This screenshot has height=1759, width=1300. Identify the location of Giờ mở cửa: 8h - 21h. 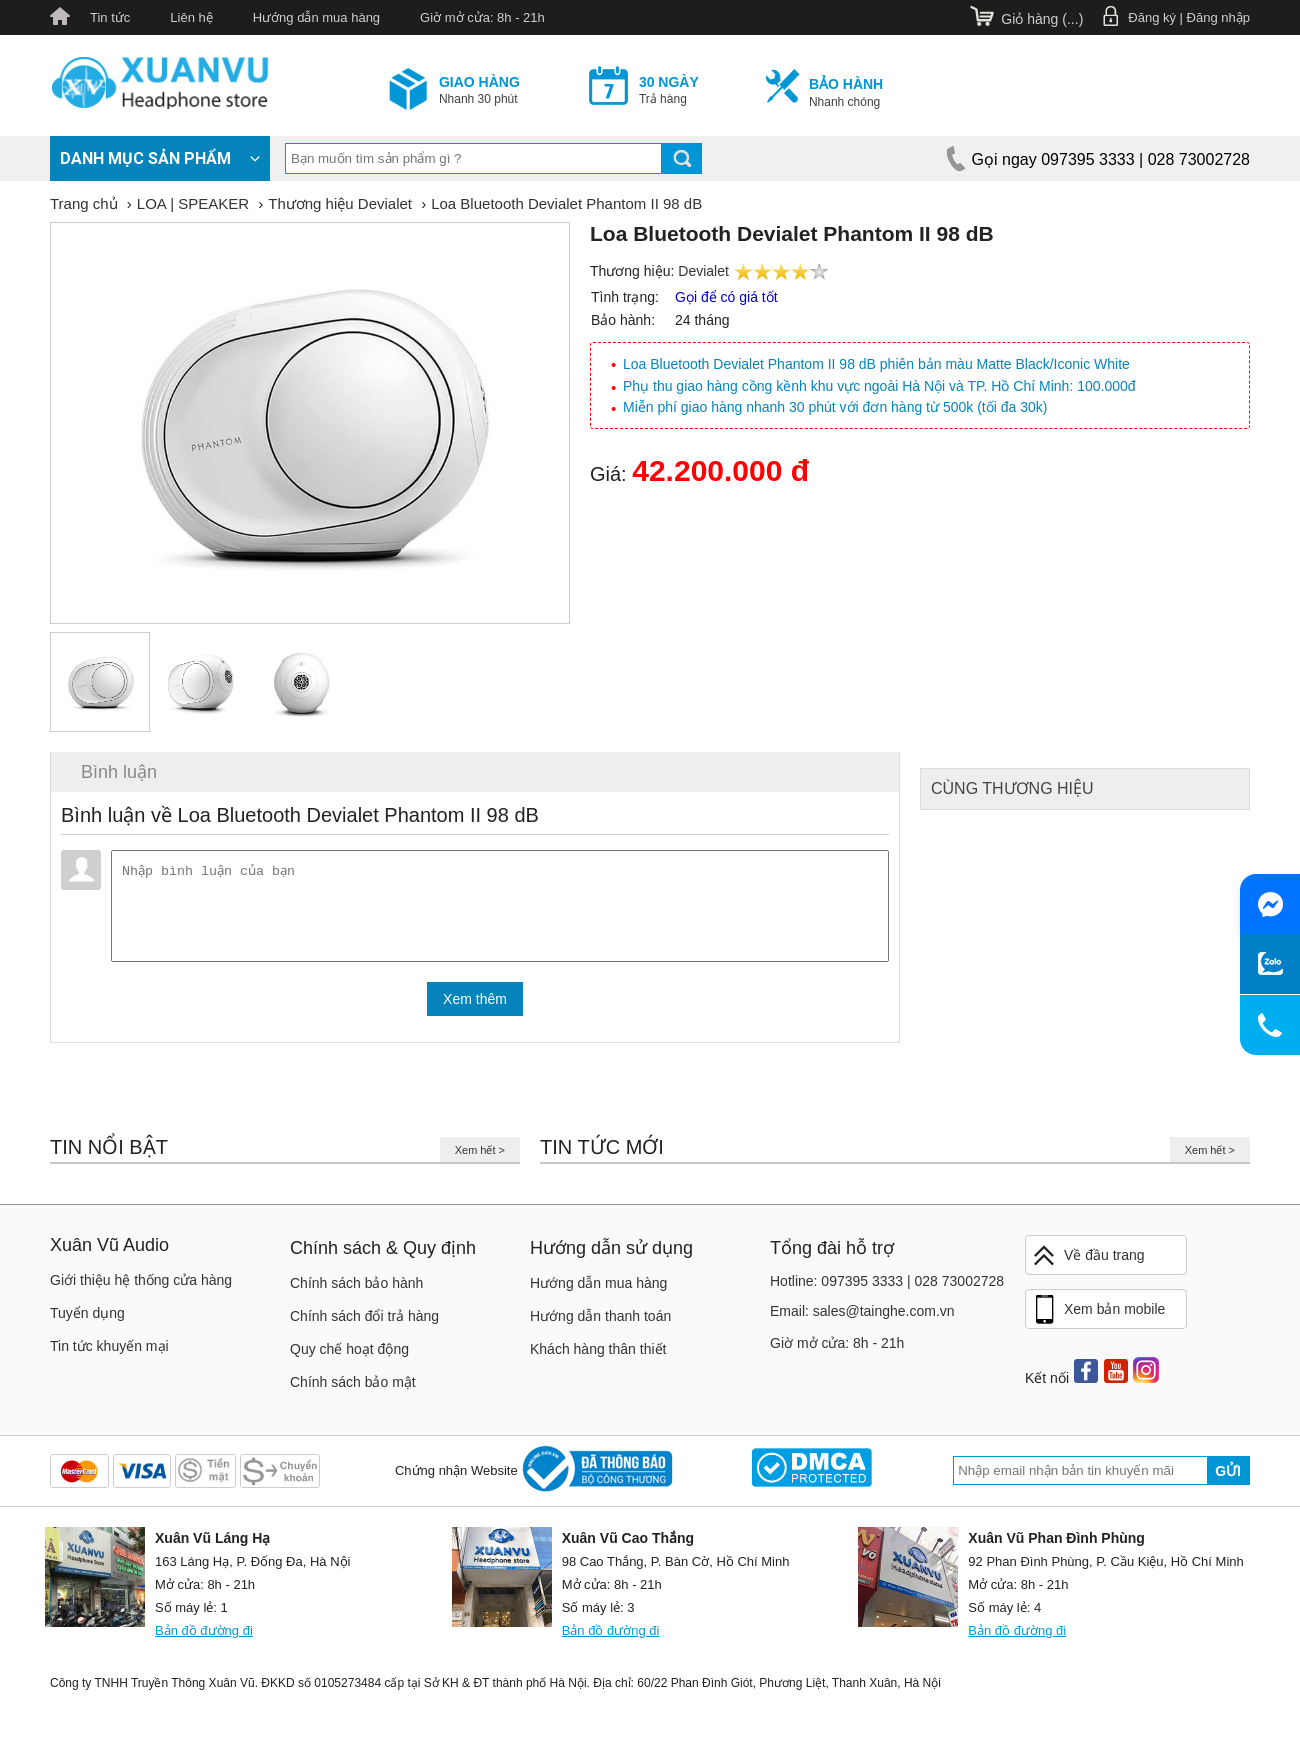
(482, 17).